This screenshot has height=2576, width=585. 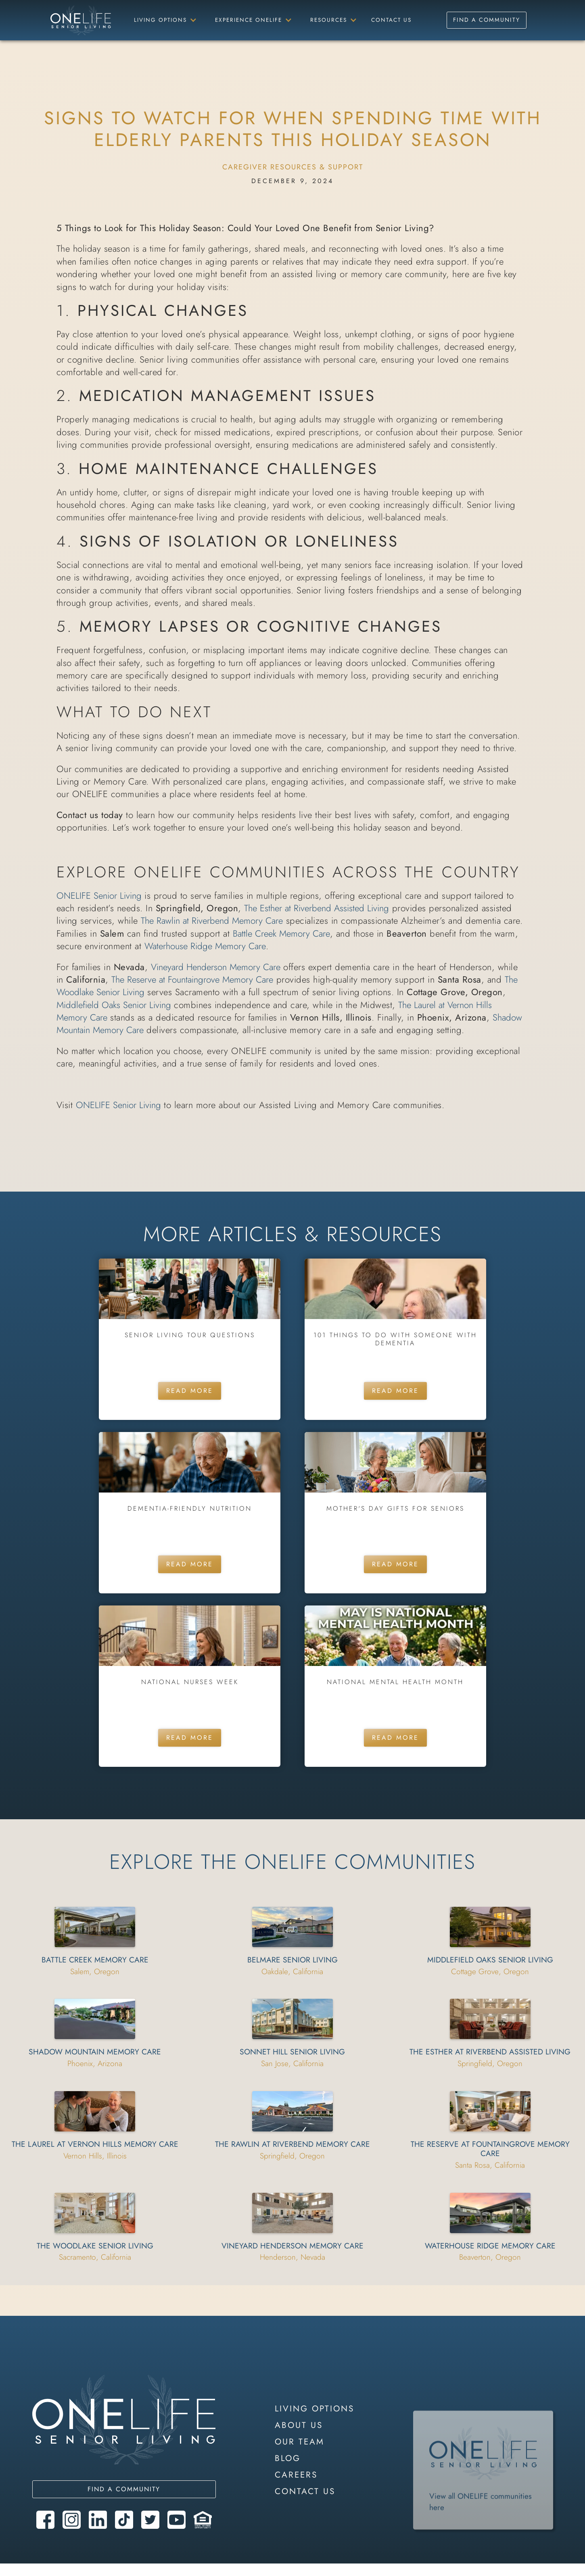 I want to click on Contact Us, so click(x=391, y=20).